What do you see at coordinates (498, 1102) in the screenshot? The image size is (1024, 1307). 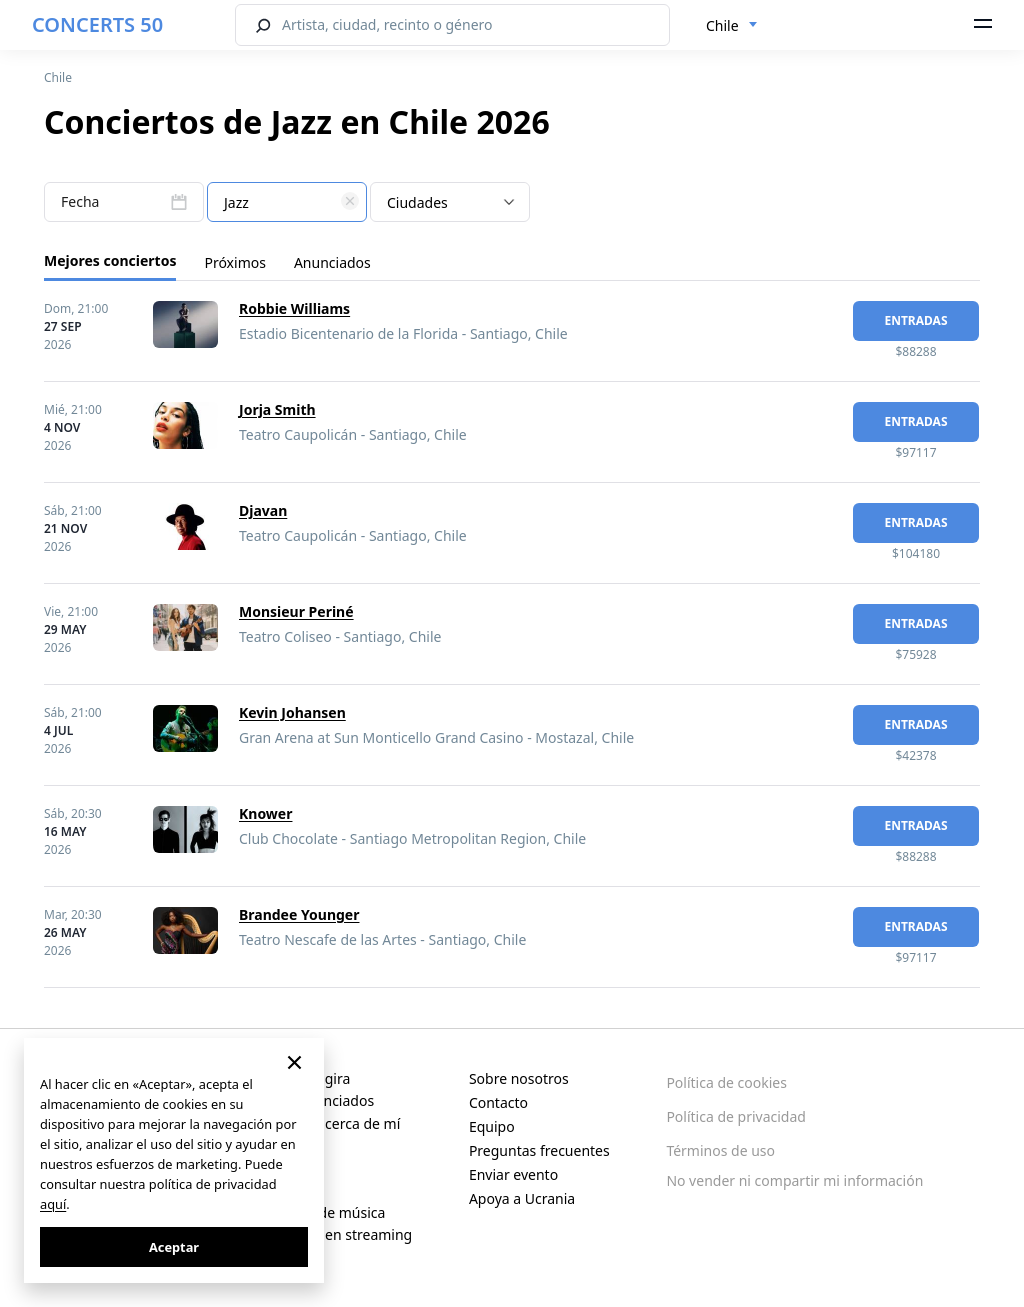 I see `Contacto` at bounding box center [498, 1102].